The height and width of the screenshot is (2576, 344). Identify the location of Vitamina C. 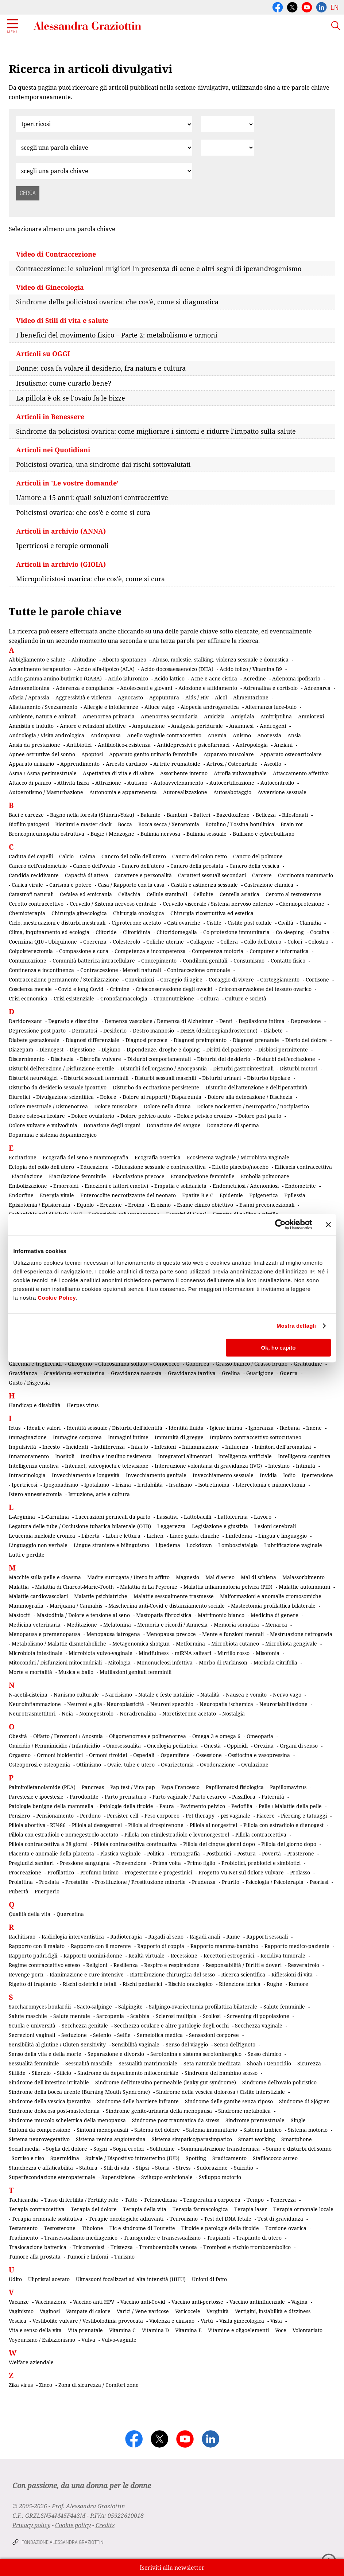
(122, 2330).